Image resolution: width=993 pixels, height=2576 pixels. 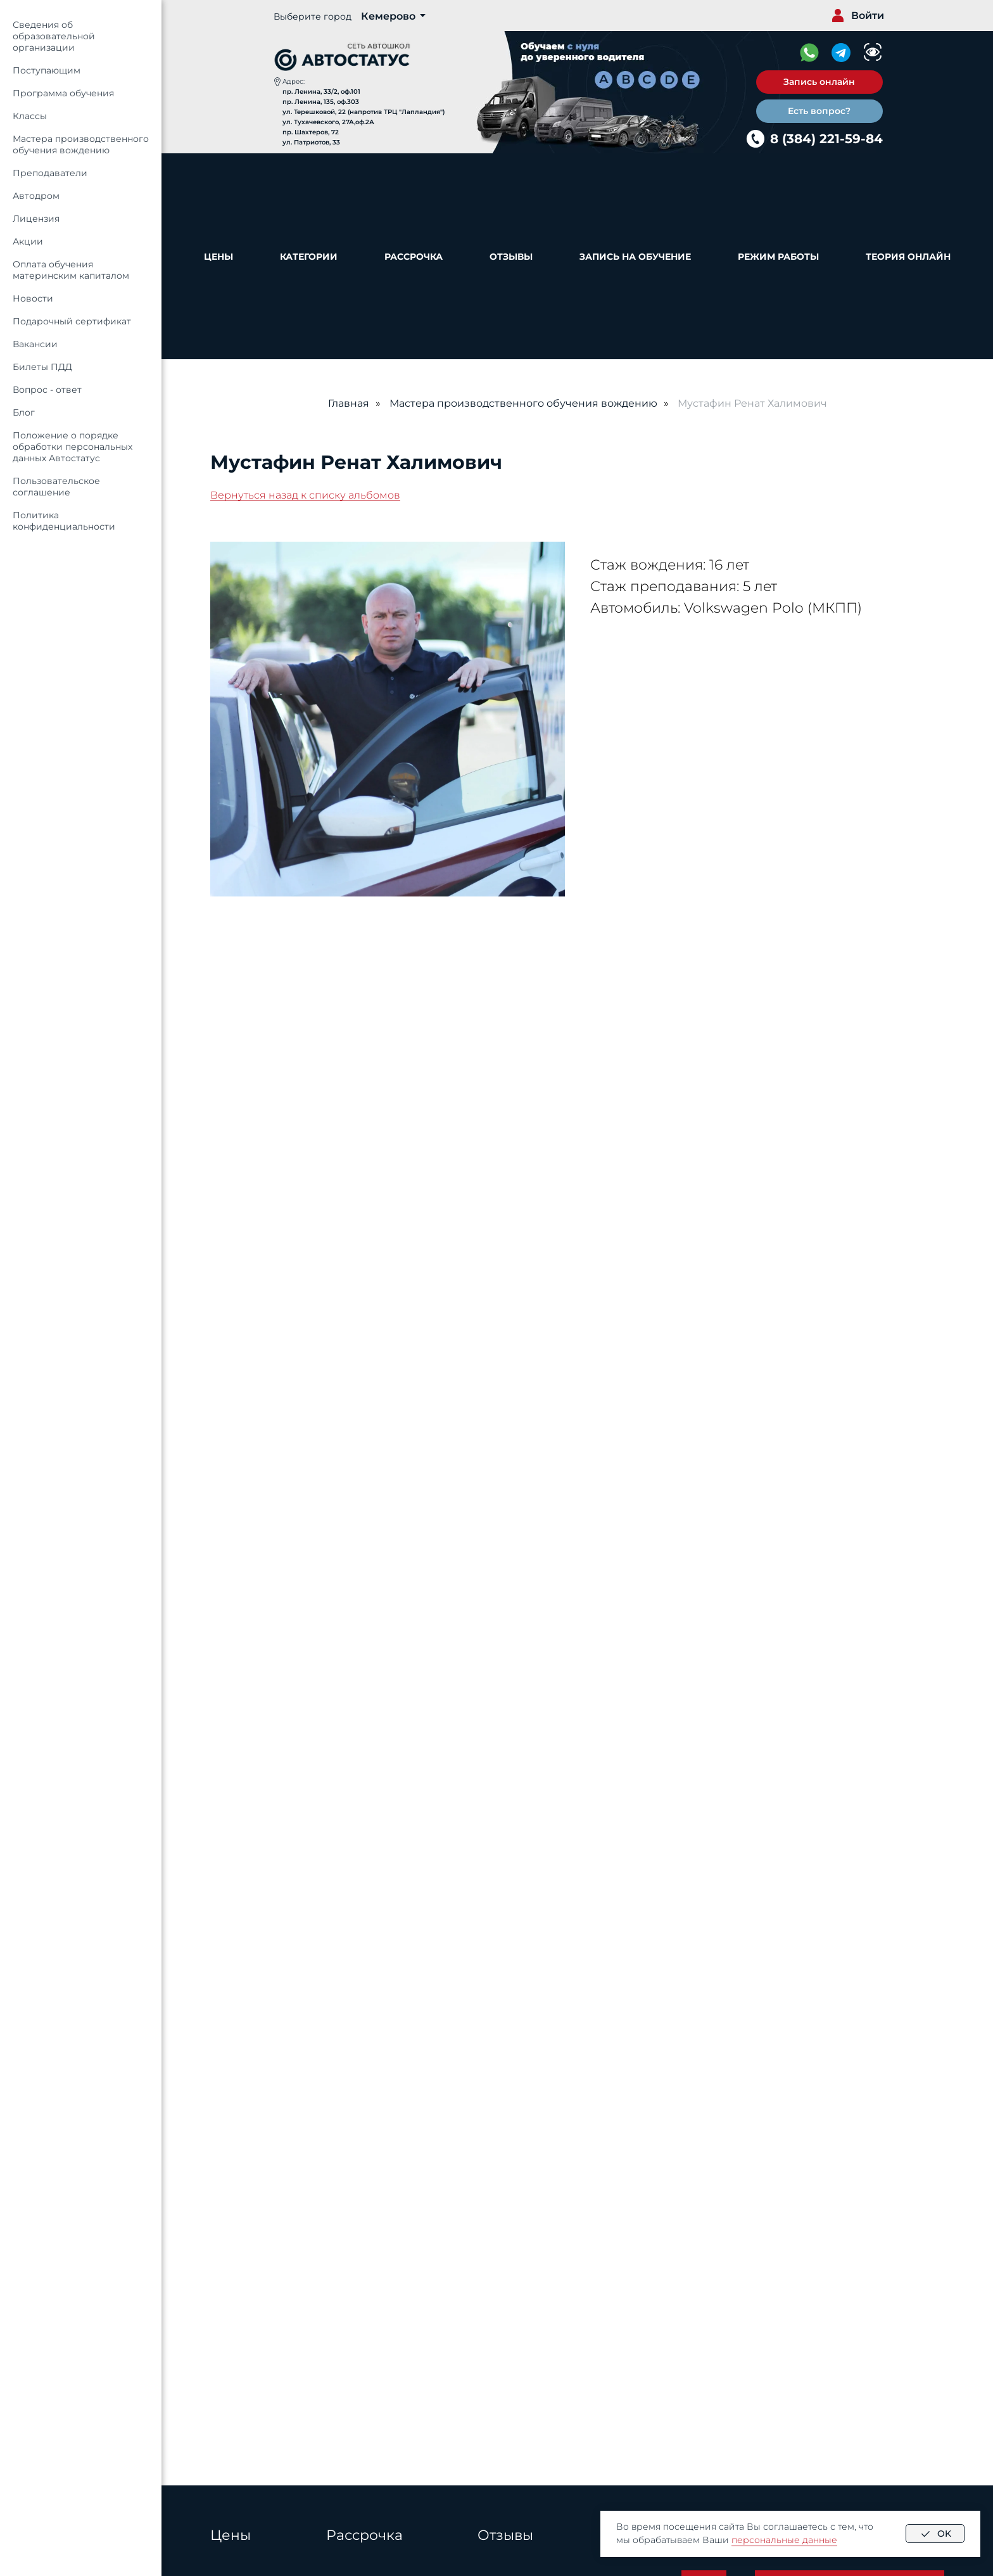 I want to click on [button], so click(x=819, y=82).